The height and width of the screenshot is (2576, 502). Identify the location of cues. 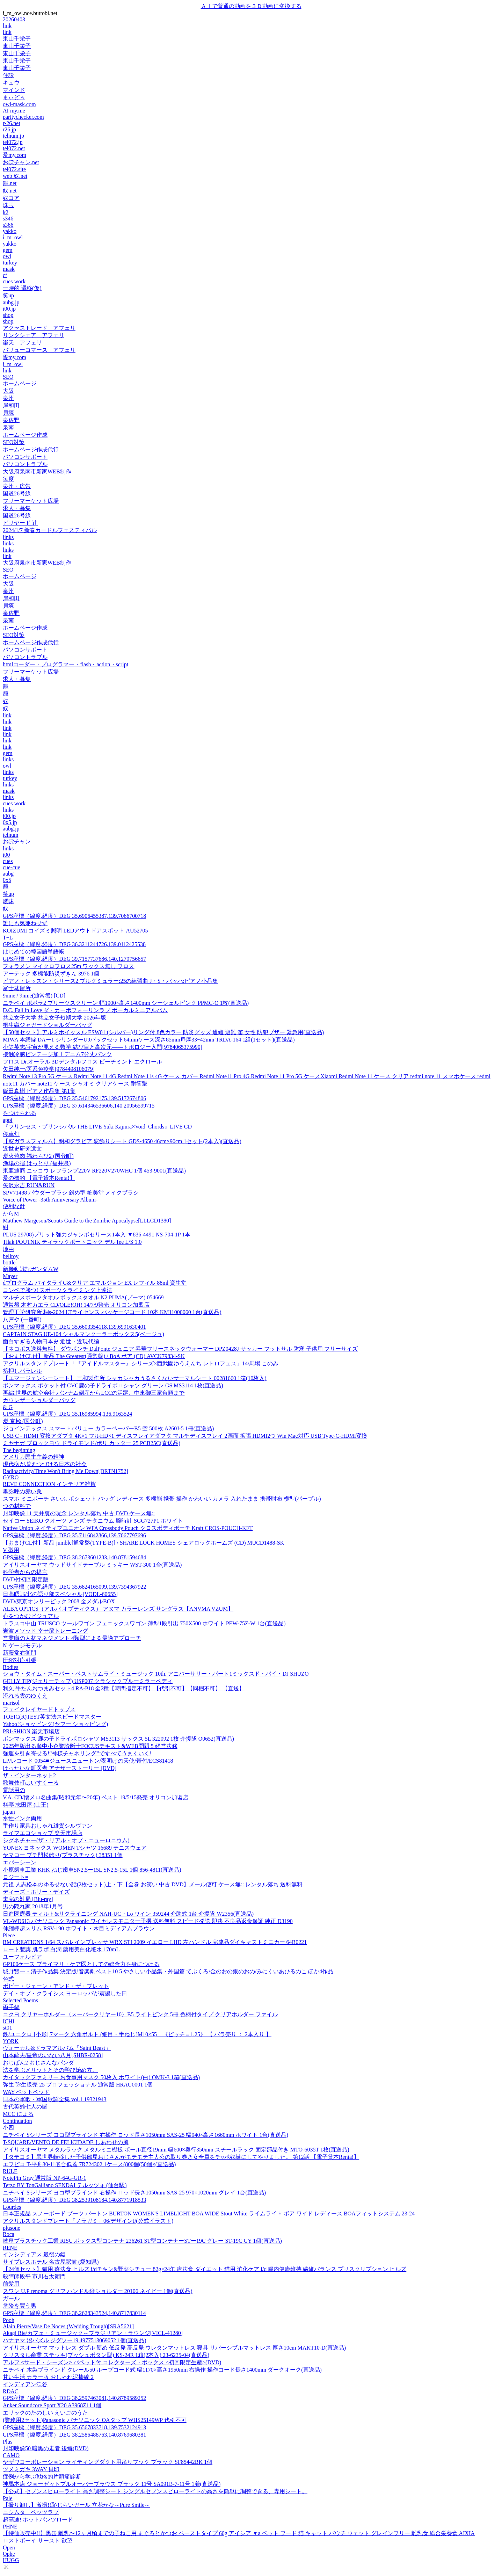
(8, 861).